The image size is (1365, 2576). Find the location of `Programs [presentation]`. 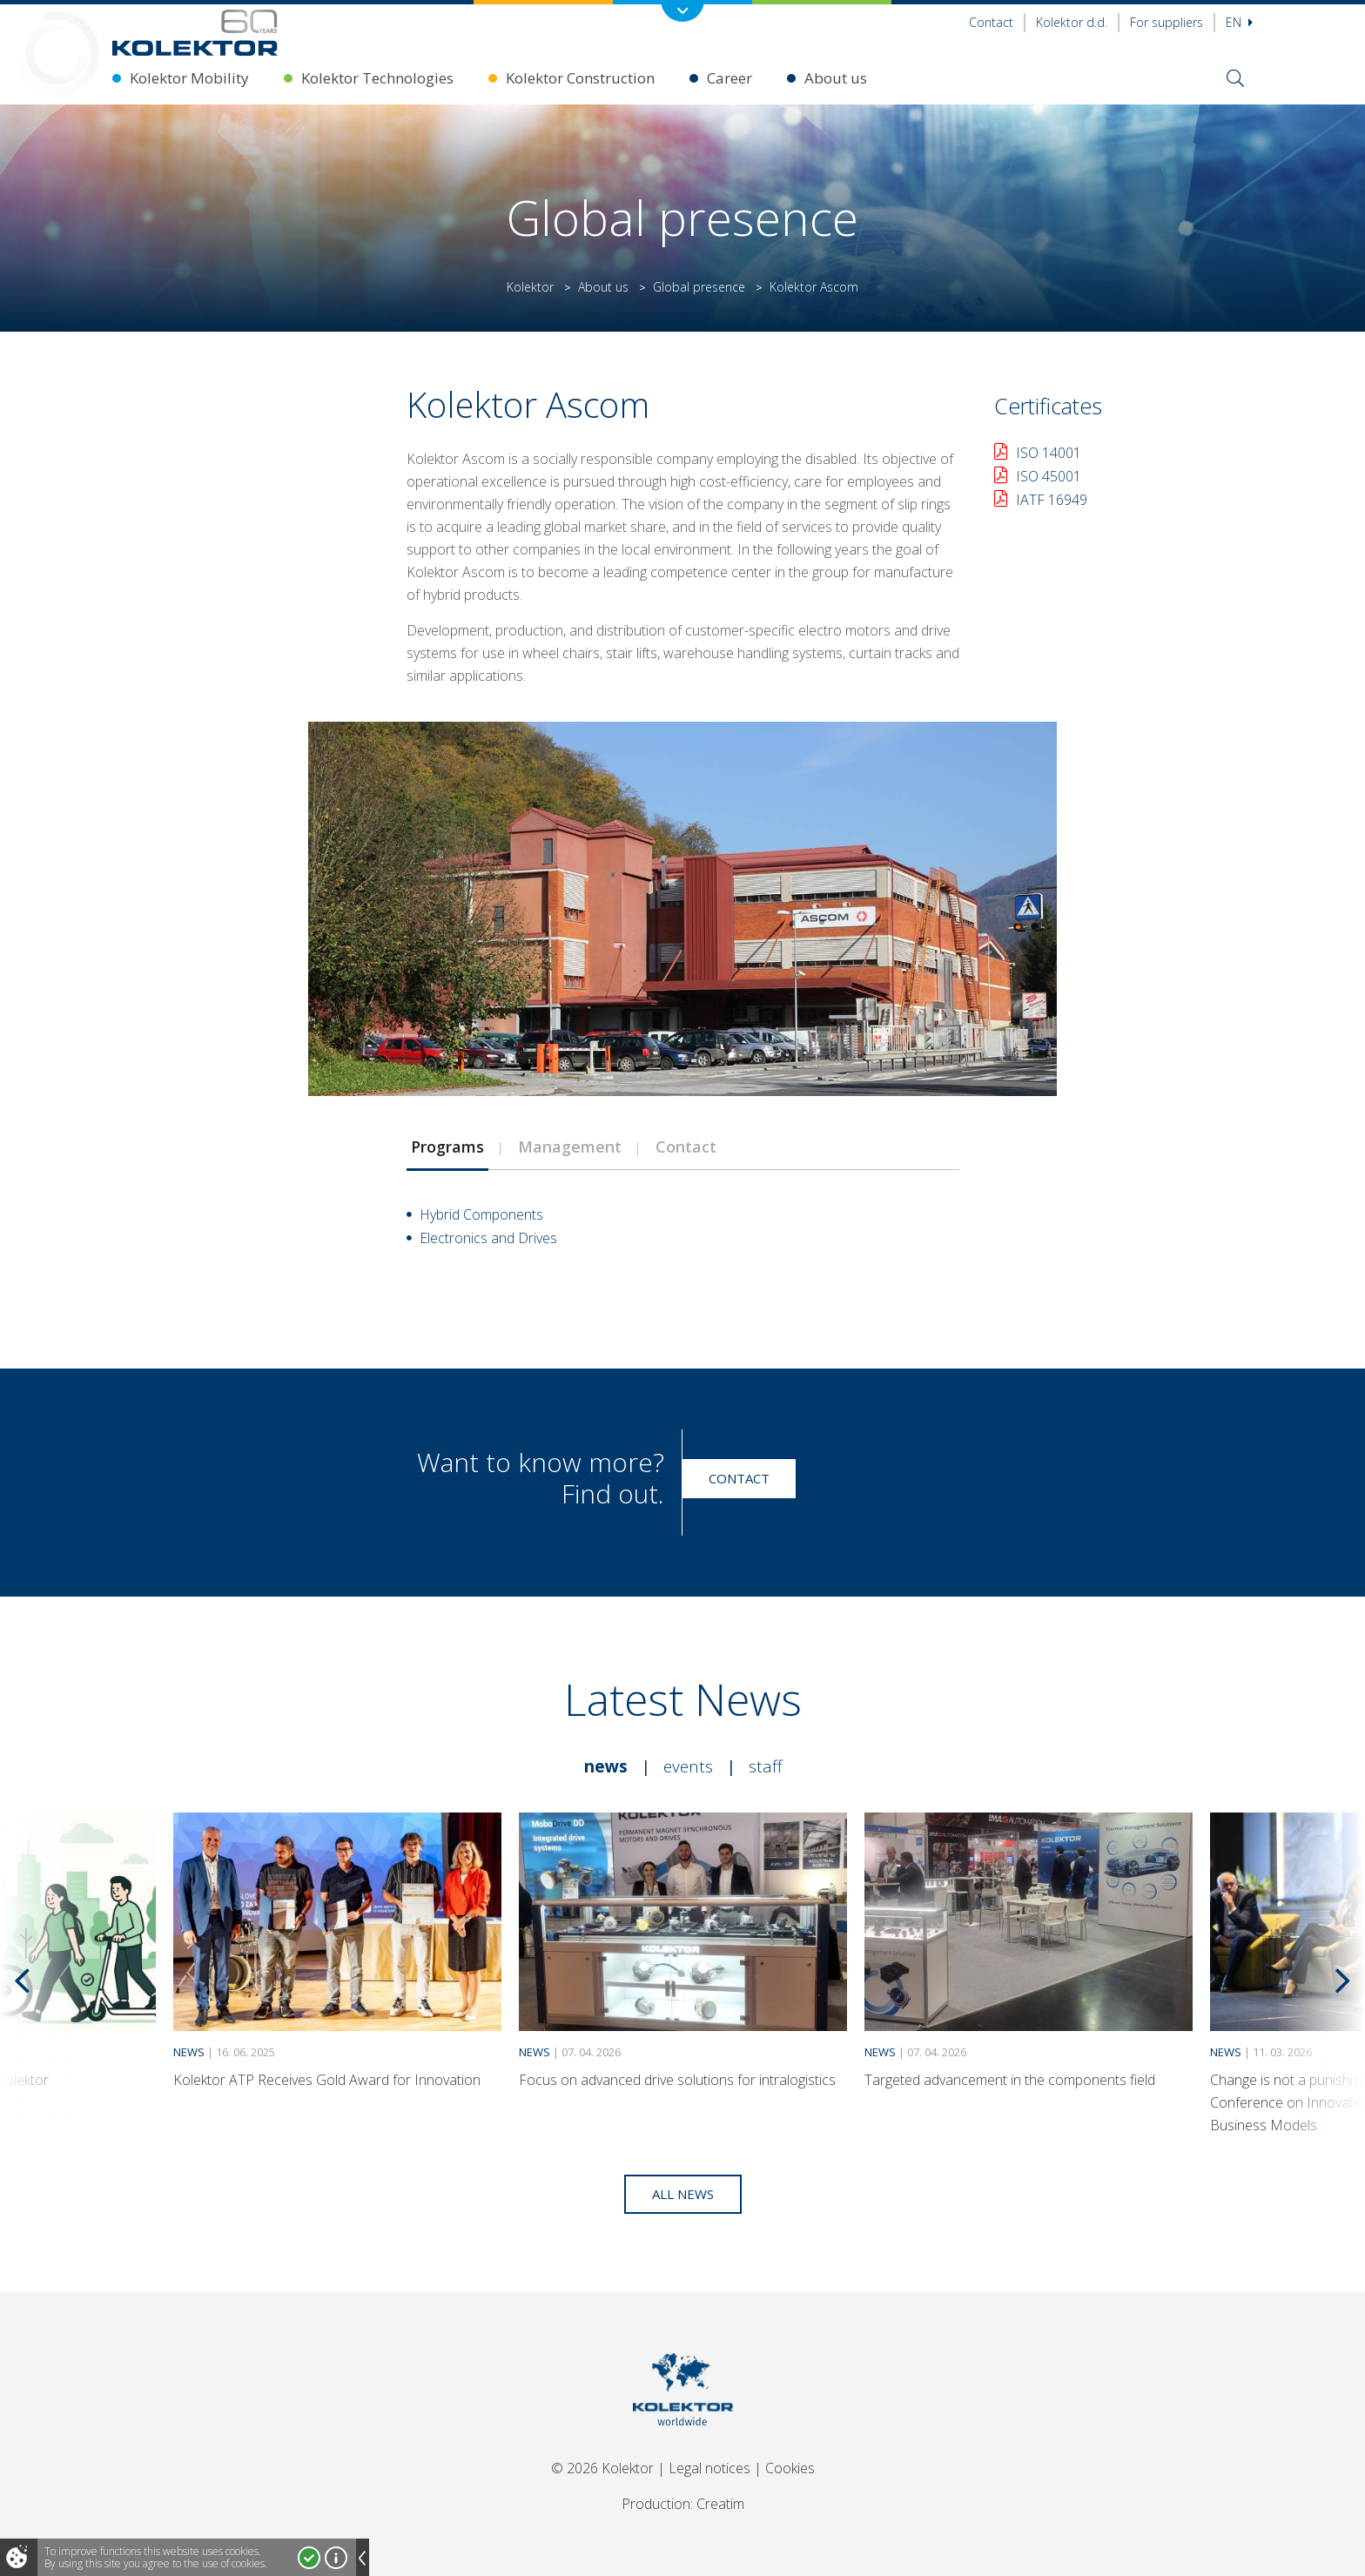

Programs [presentation] is located at coordinates (447, 1146).